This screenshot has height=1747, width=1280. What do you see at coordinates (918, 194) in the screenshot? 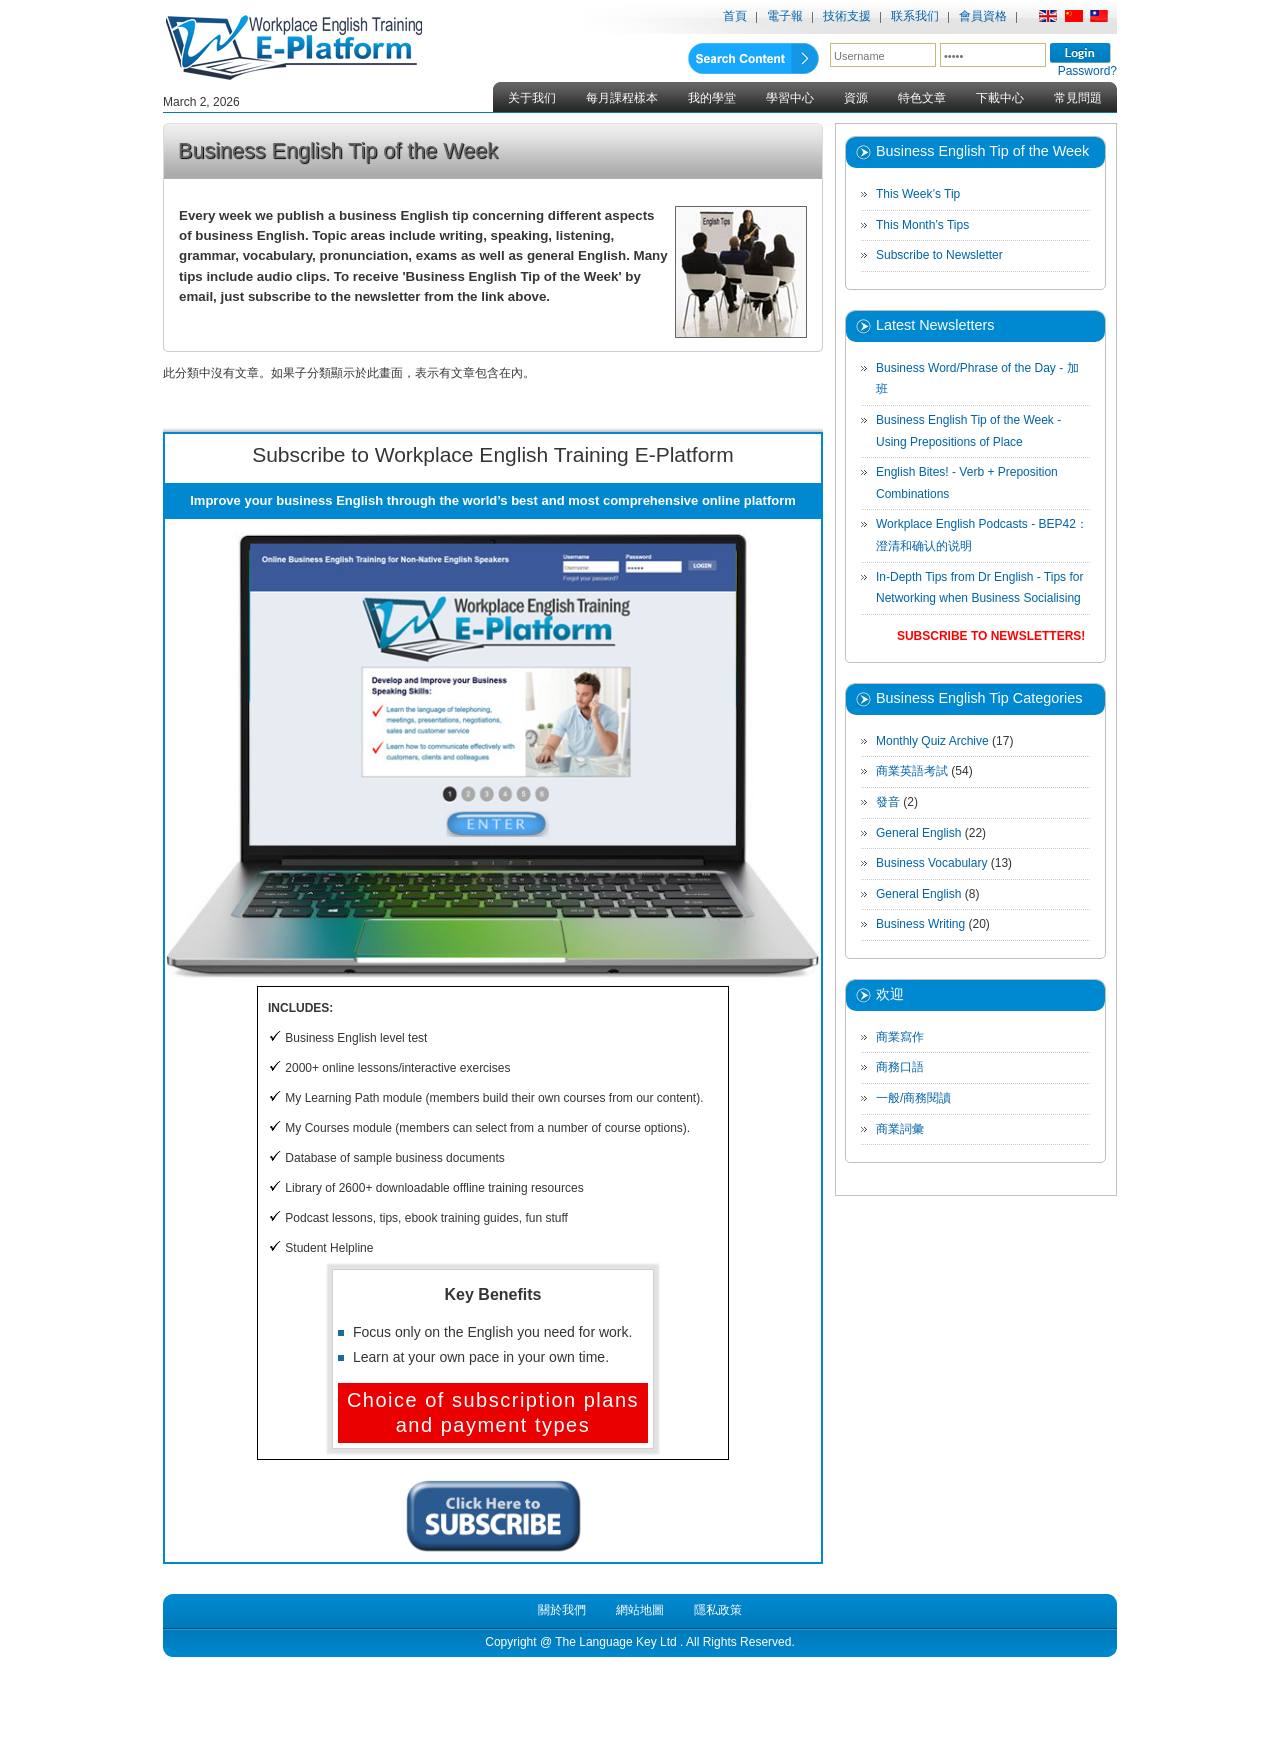
I see `This Week’s Tip` at bounding box center [918, 194].